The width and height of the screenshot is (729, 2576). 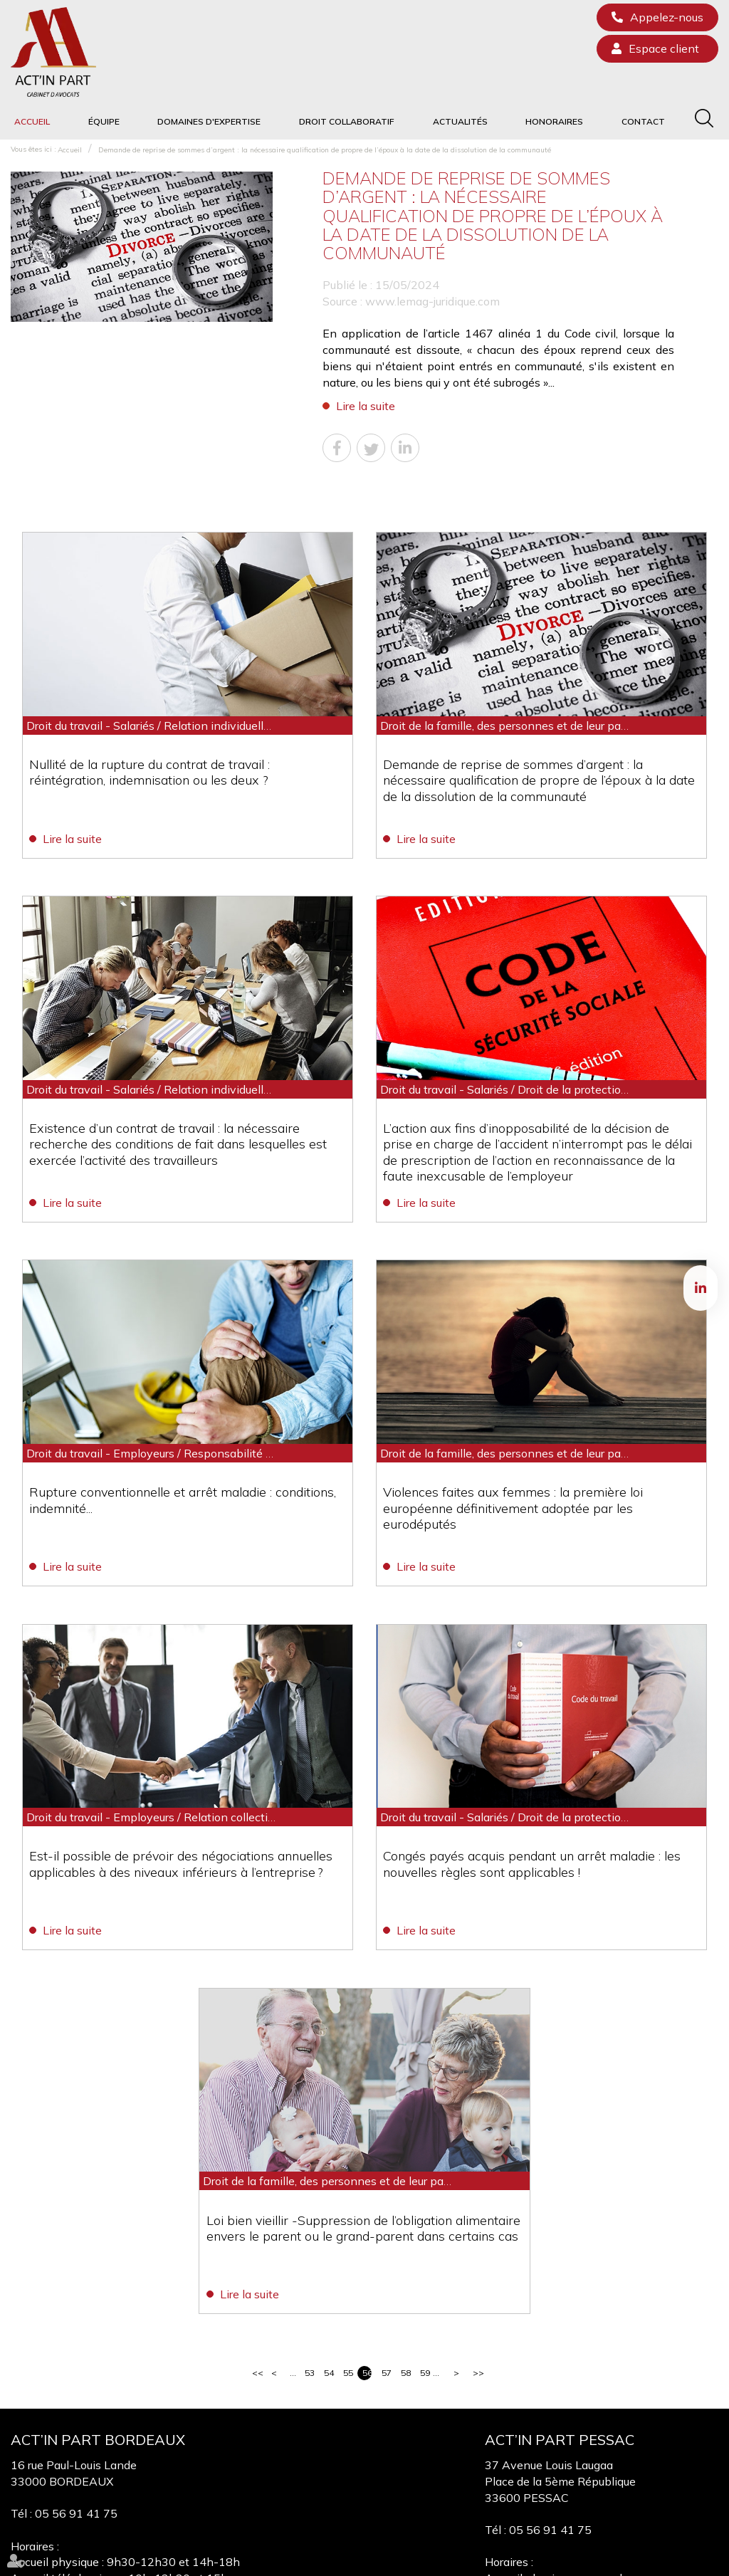 I want to click on Loi bien vieillir -Suppression de l’obligation alimentaire envers le parent ou le grand-parent dans certains cas, so click(x=357, y=2039).